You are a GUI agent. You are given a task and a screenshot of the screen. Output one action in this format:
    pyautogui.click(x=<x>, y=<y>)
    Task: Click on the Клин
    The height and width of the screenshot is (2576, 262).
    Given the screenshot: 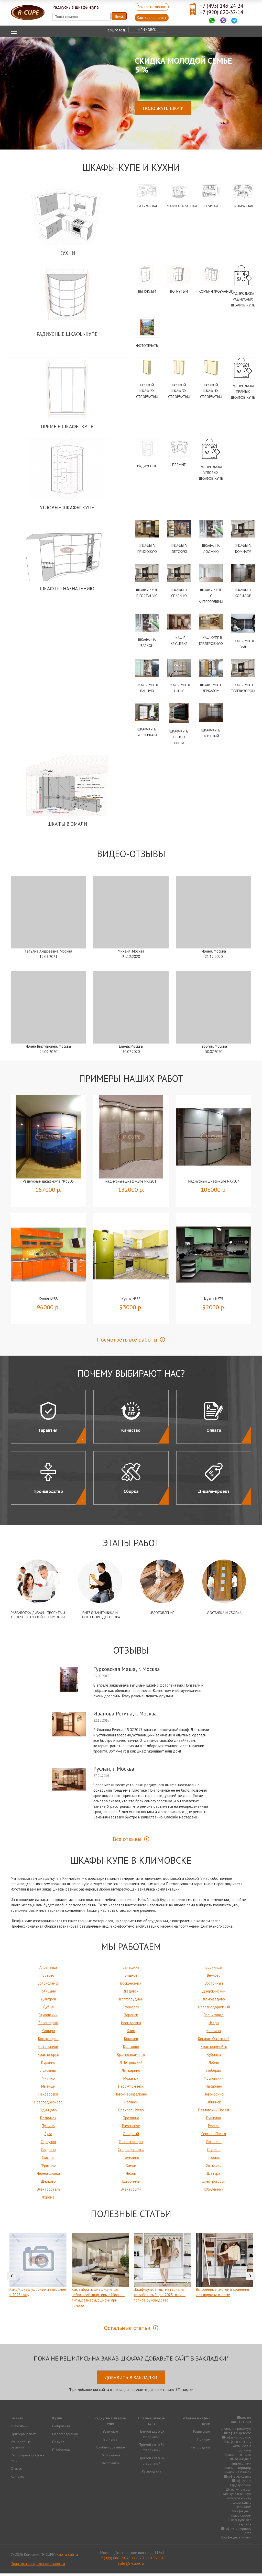 What is the action you would take?
    pyautogui.click(x=131, y=2033)
    